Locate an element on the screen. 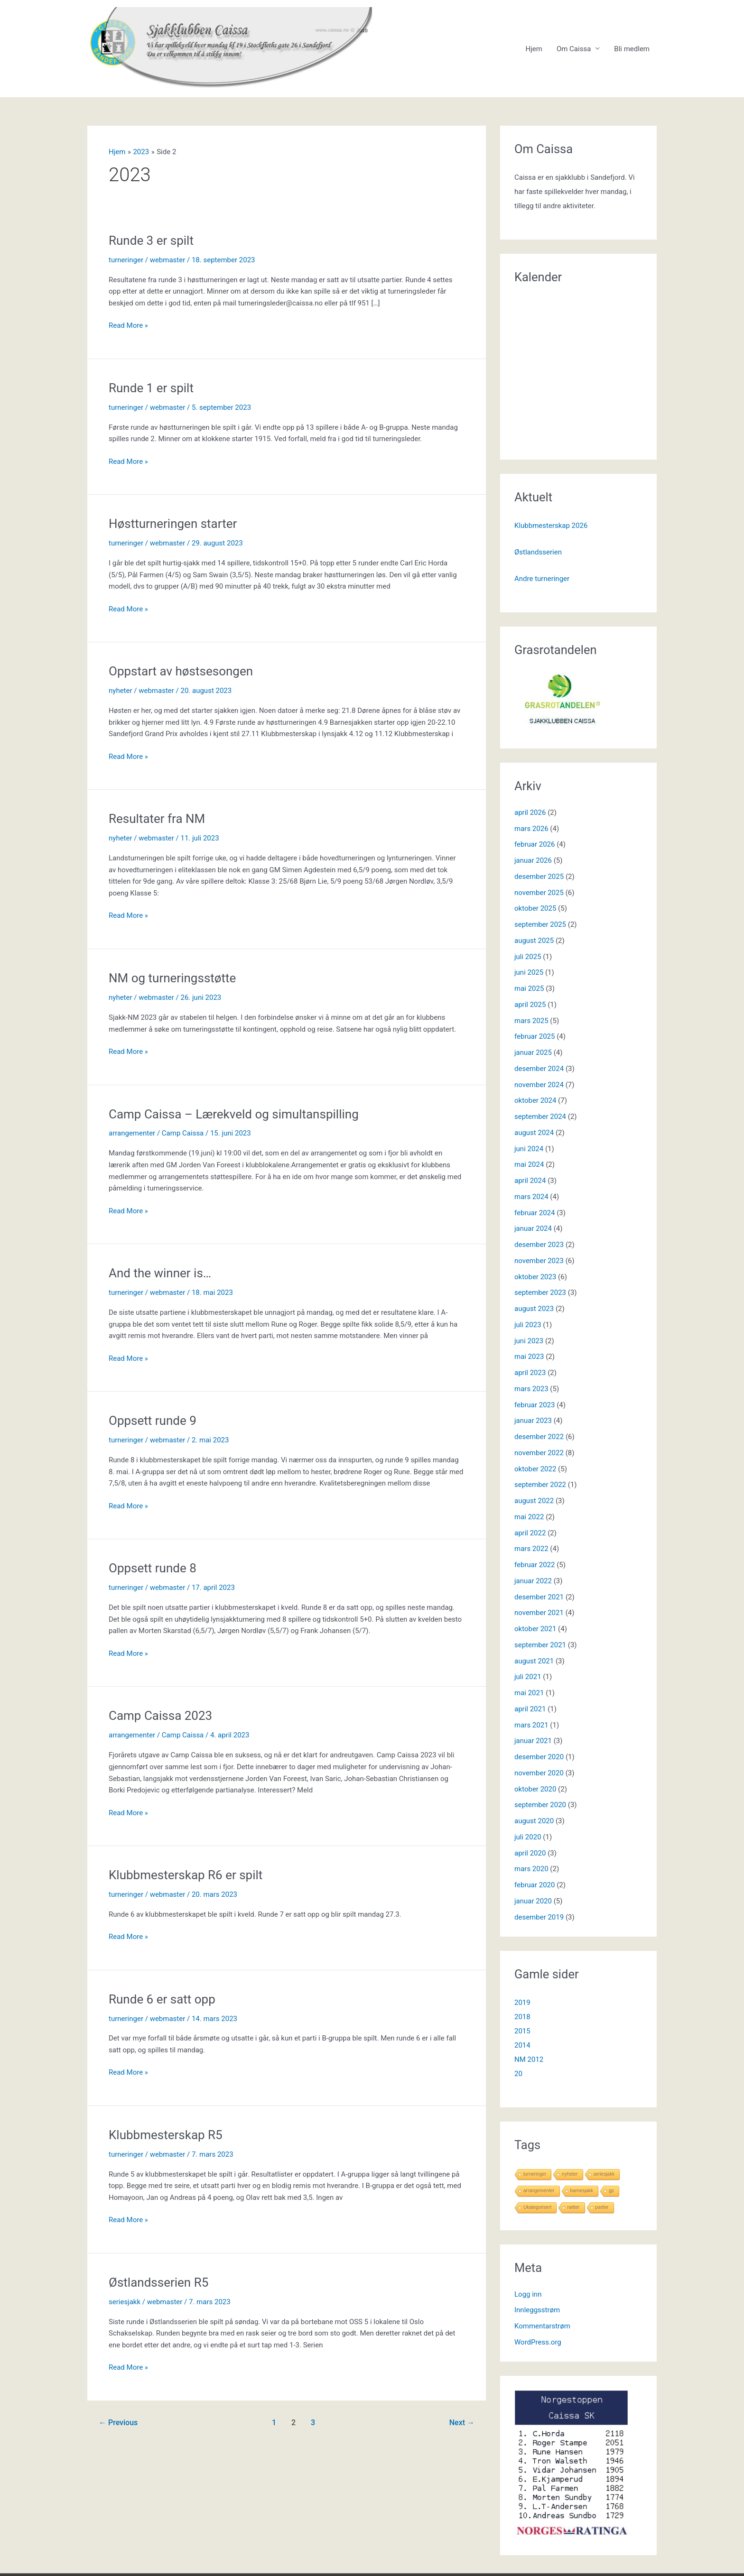 The image size is (744, 2576). juni 2023 is located at coordinates (528, 1341).